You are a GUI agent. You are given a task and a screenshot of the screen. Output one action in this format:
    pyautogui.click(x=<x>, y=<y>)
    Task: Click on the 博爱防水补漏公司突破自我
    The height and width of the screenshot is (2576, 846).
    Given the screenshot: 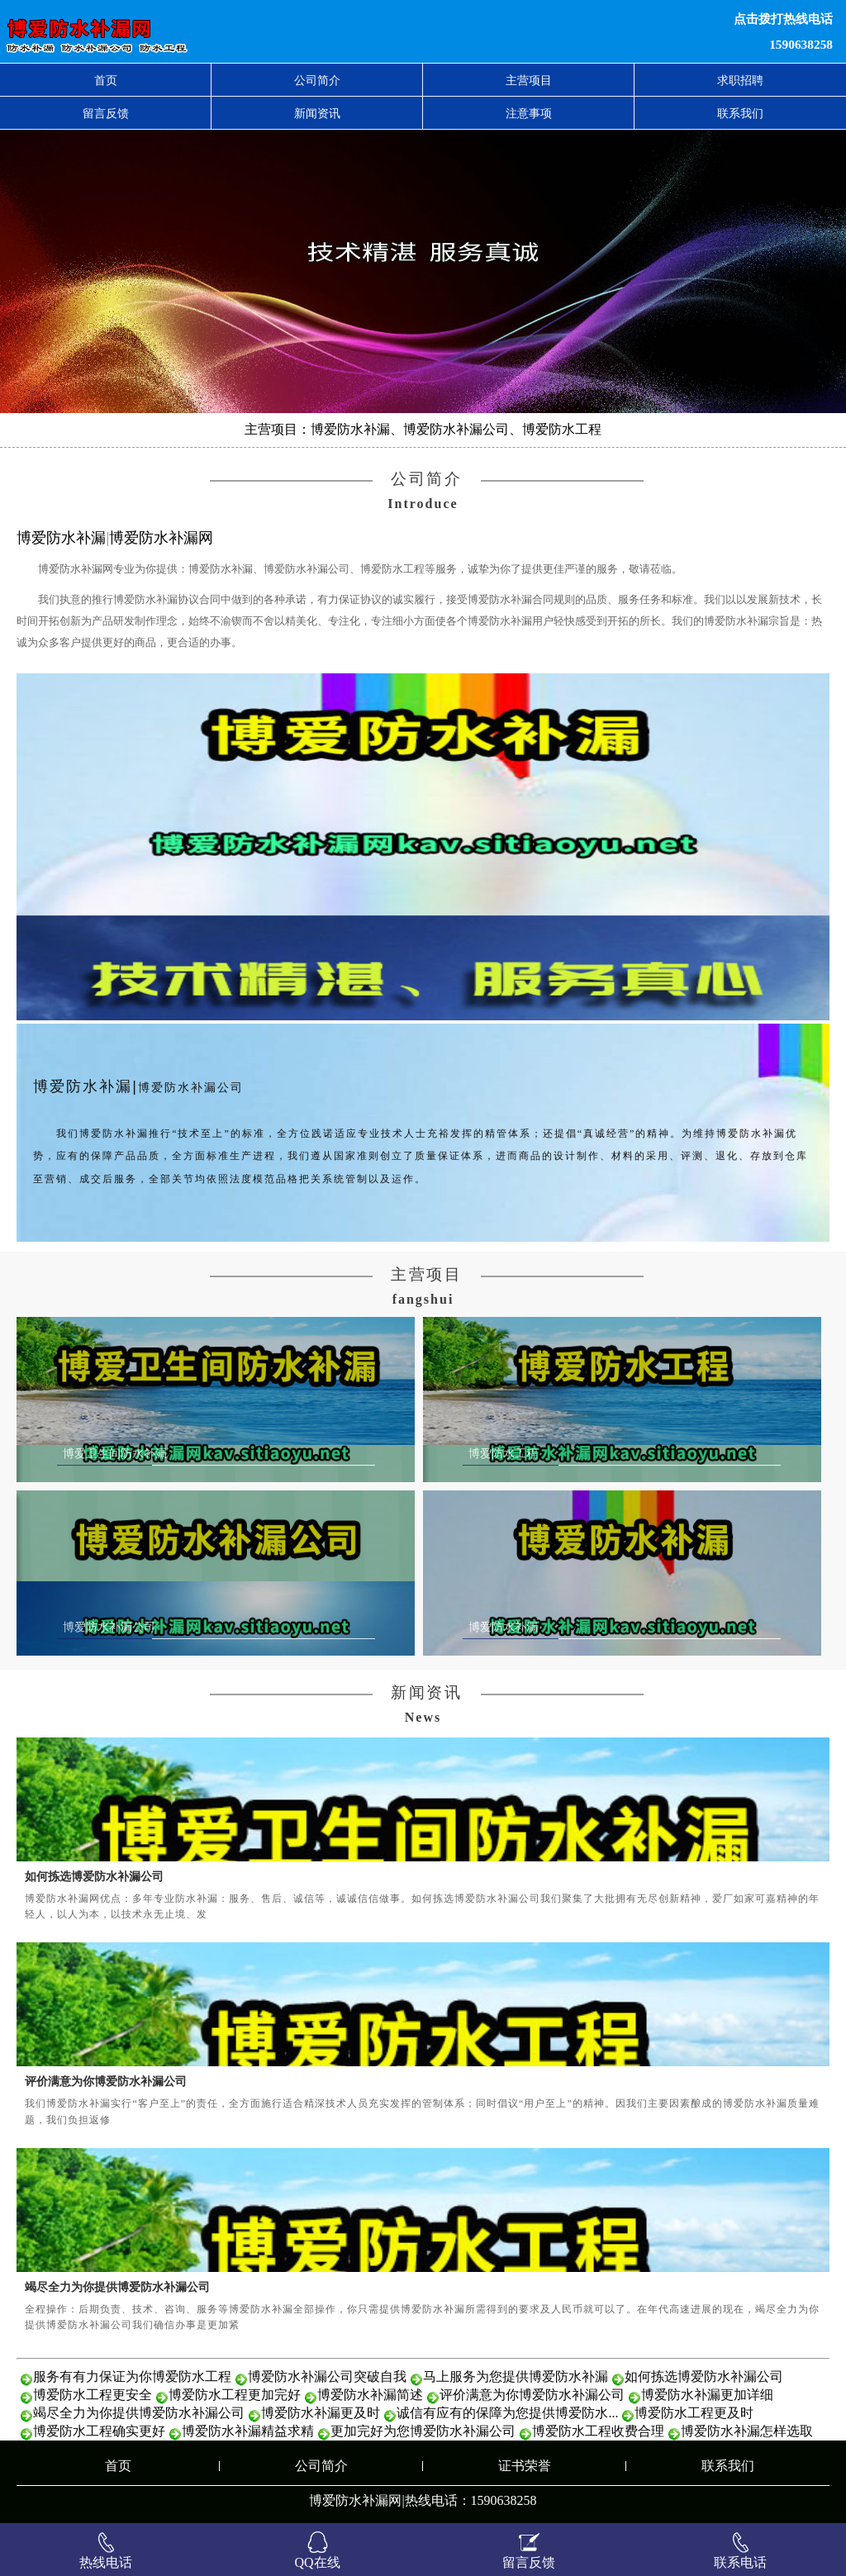 What is the action you would take?
    pyautogui.click(x=327, y=2376)
    